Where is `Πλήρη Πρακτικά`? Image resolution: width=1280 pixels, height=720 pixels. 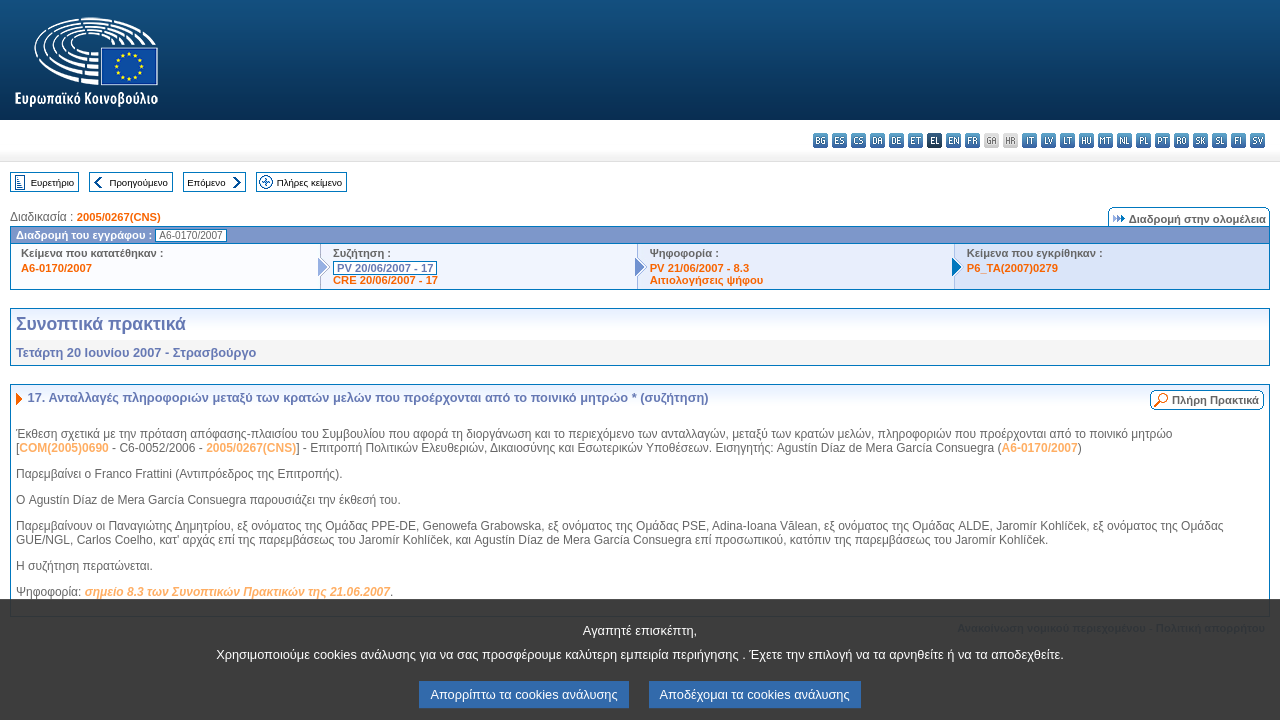 Πλήρη Πρακτικά is located at coordinates (1215, 400).